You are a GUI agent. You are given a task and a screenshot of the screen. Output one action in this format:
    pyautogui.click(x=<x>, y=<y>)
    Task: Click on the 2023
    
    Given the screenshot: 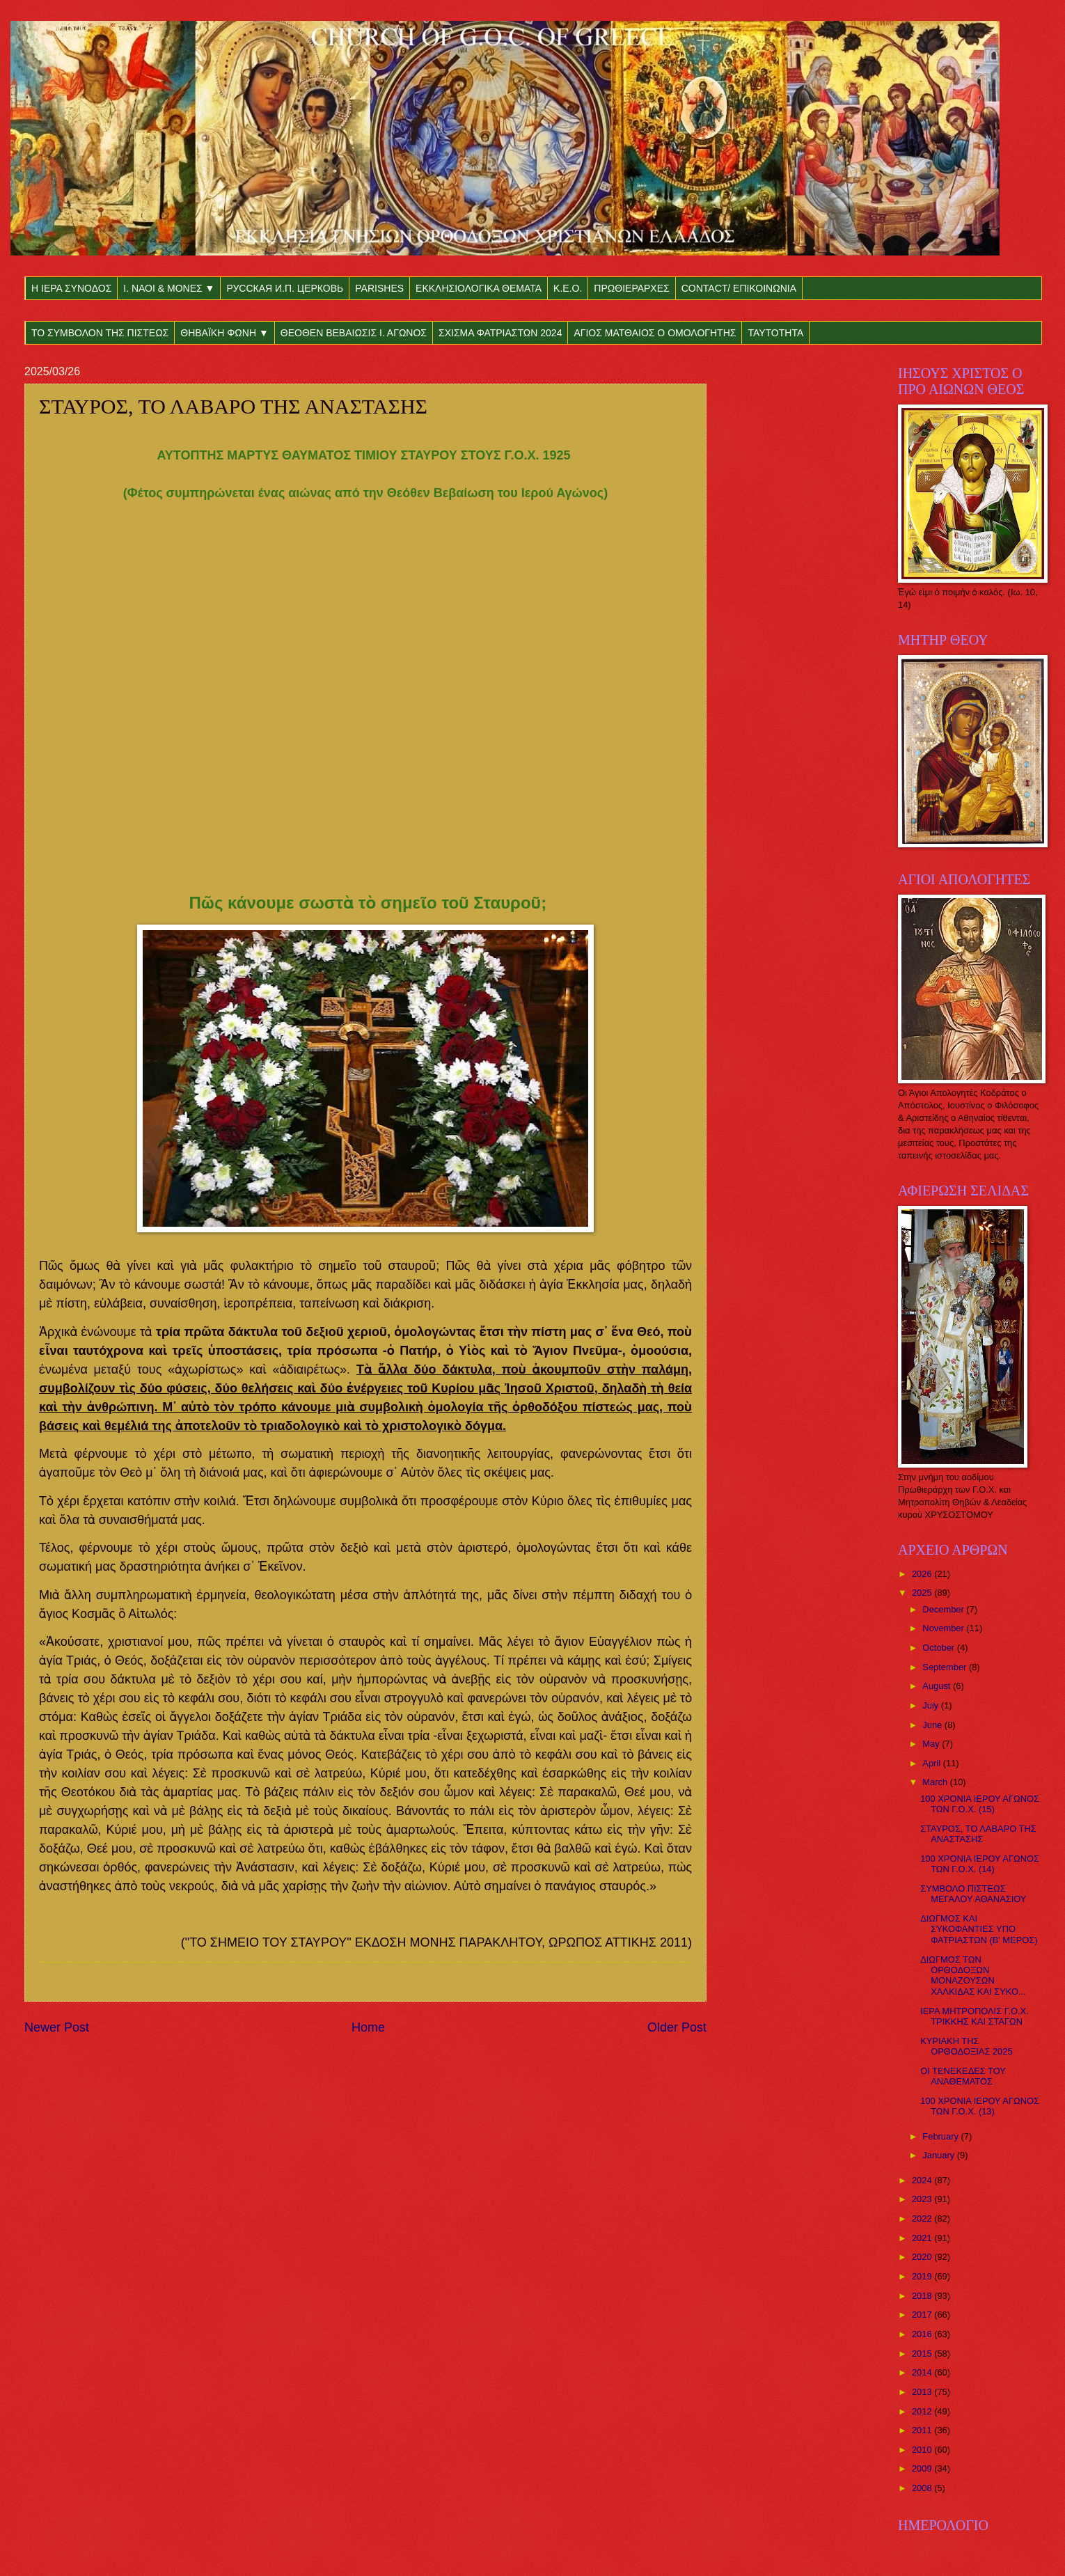 What is the action you would take?
    pyautogui.click(x=923, y=2199)
    